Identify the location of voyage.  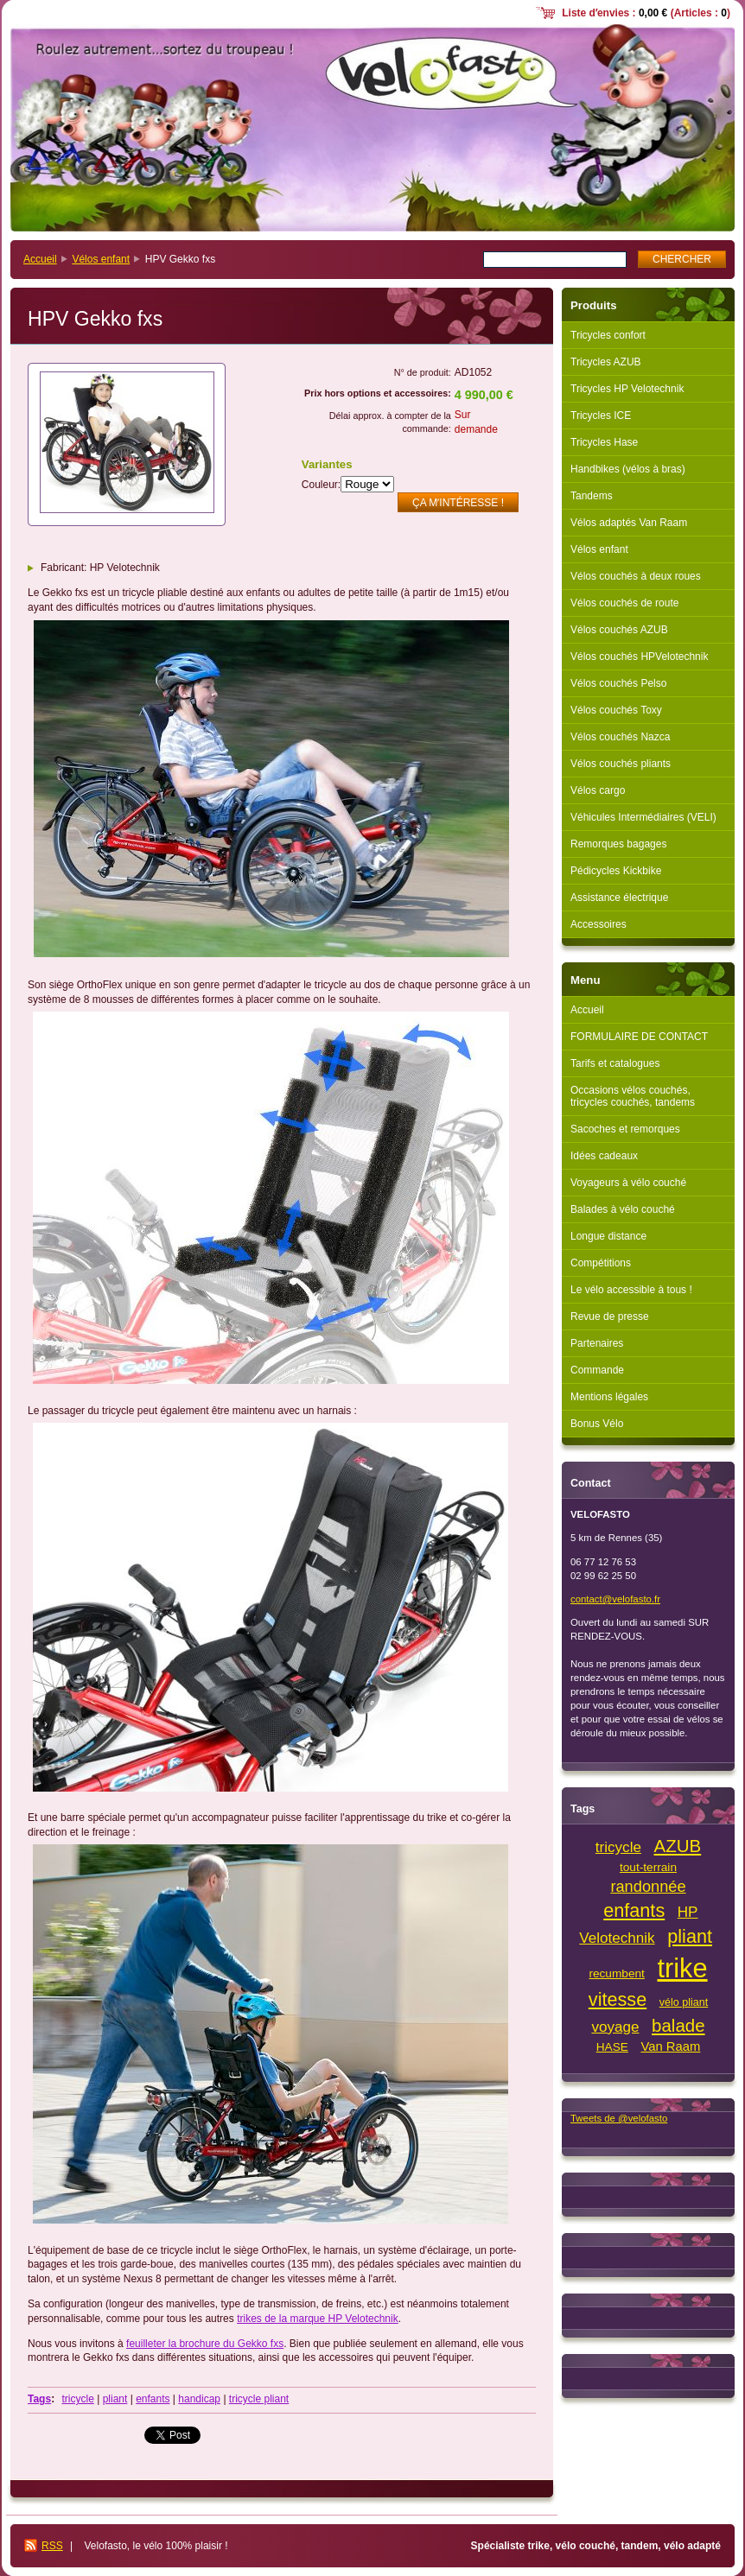
(615, 2027).